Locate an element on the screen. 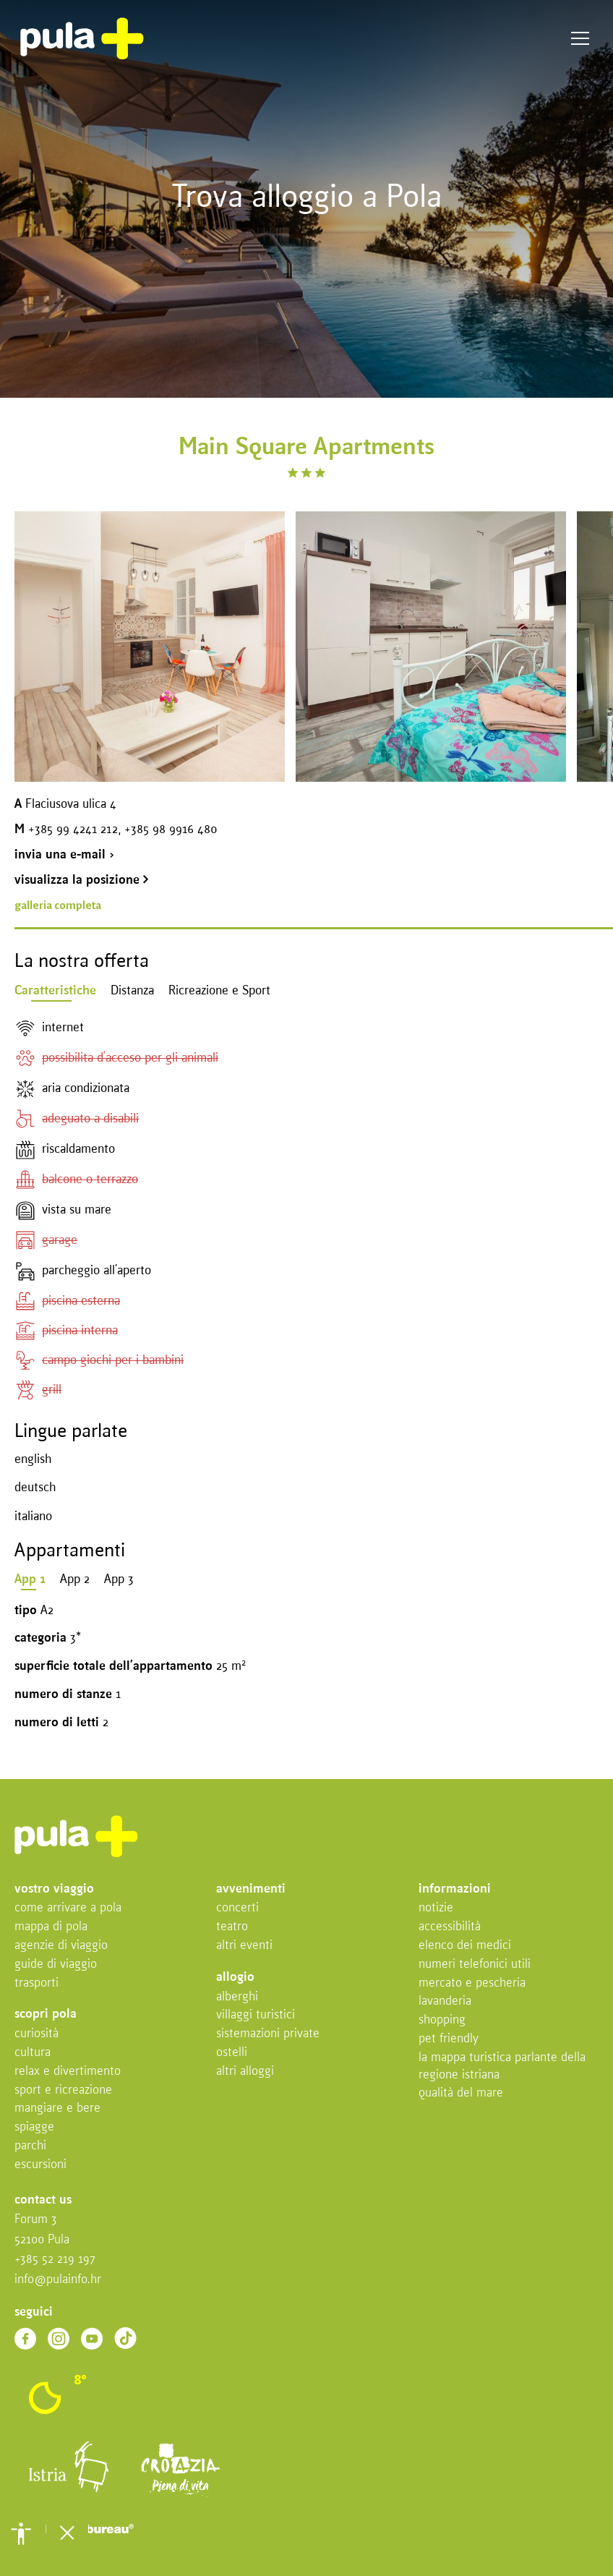 The image size is (613, 2576). Spiagge is located at coordinates (34, 2127).